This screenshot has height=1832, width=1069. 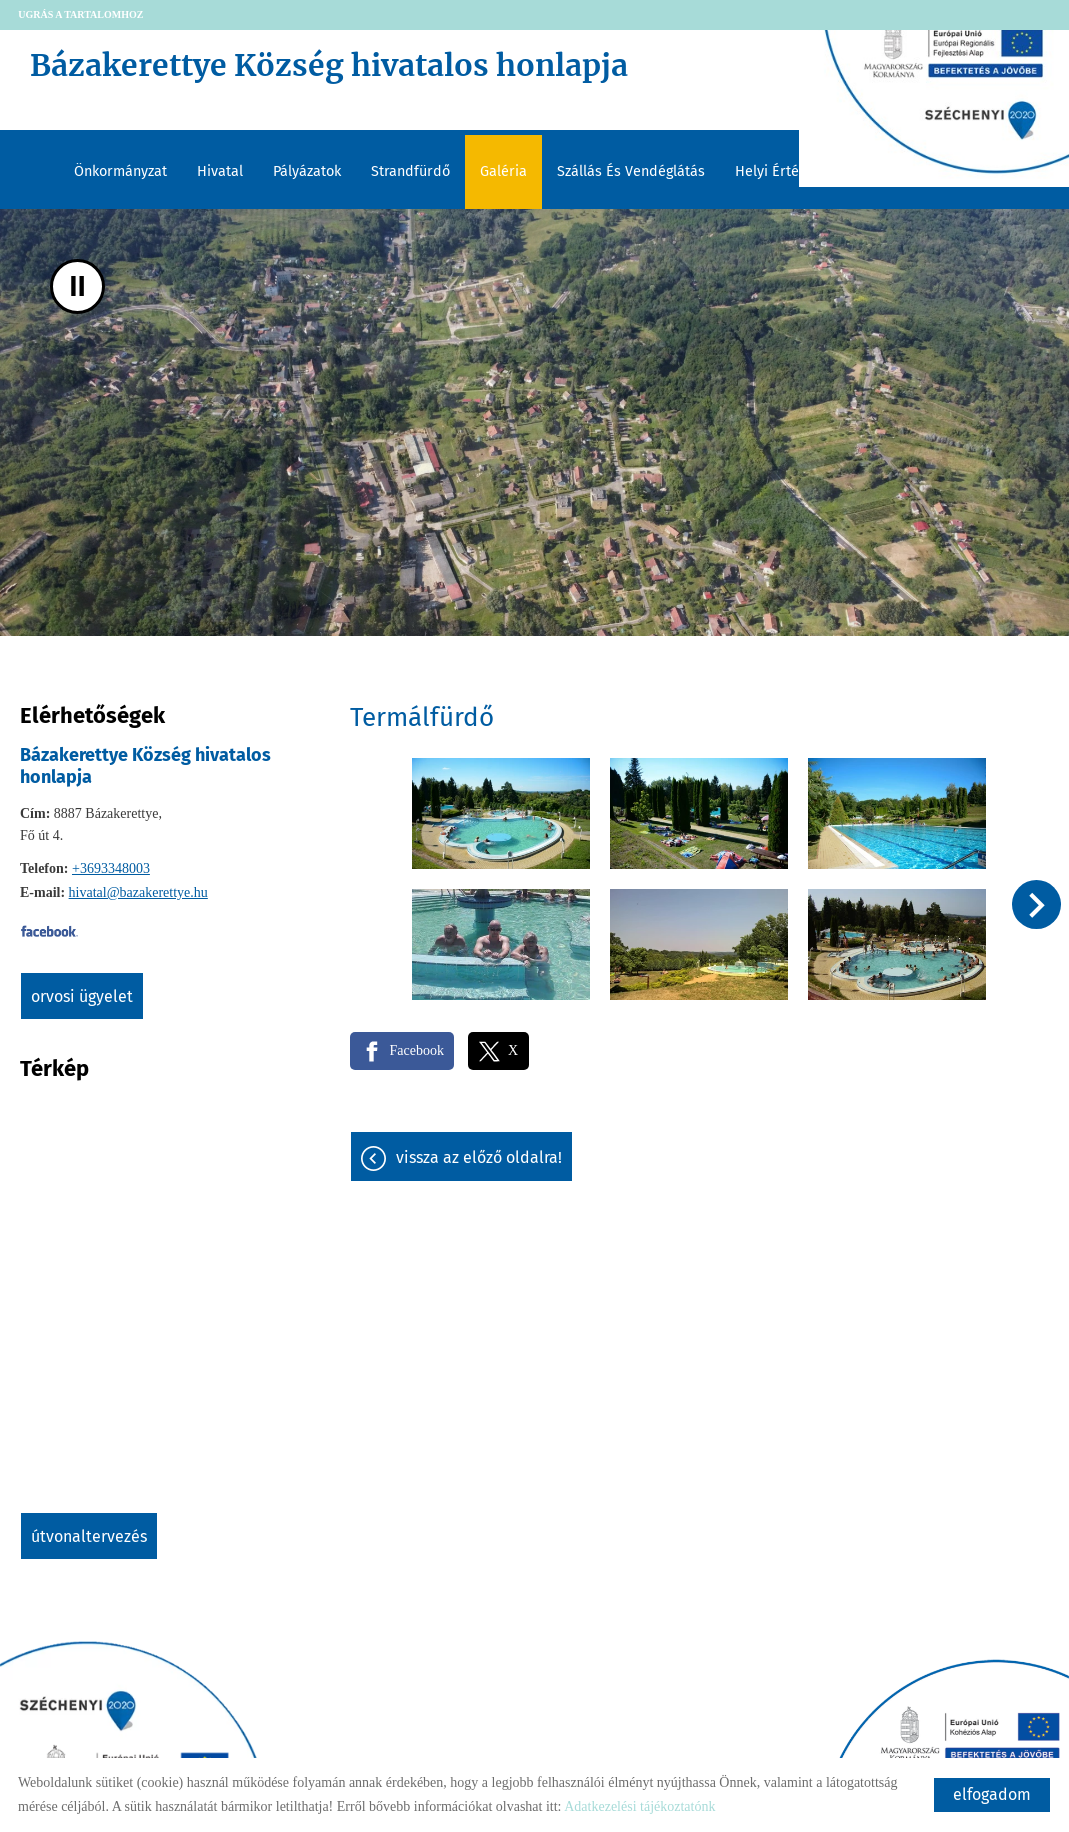 What do you see at coordinates (77, 286) in the screenshot?
I see `II` at bounding box center [77, 286].